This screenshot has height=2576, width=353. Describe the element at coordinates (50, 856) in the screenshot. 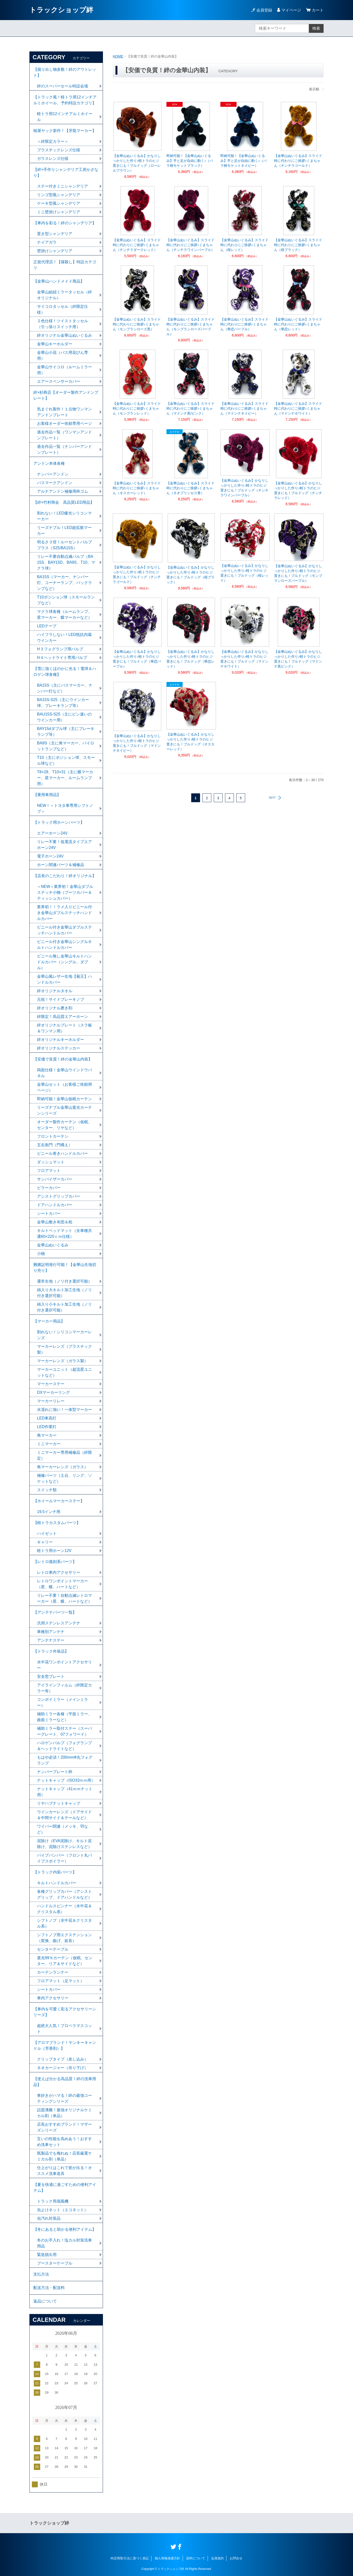

I see `電子ホーン24V` at that location.